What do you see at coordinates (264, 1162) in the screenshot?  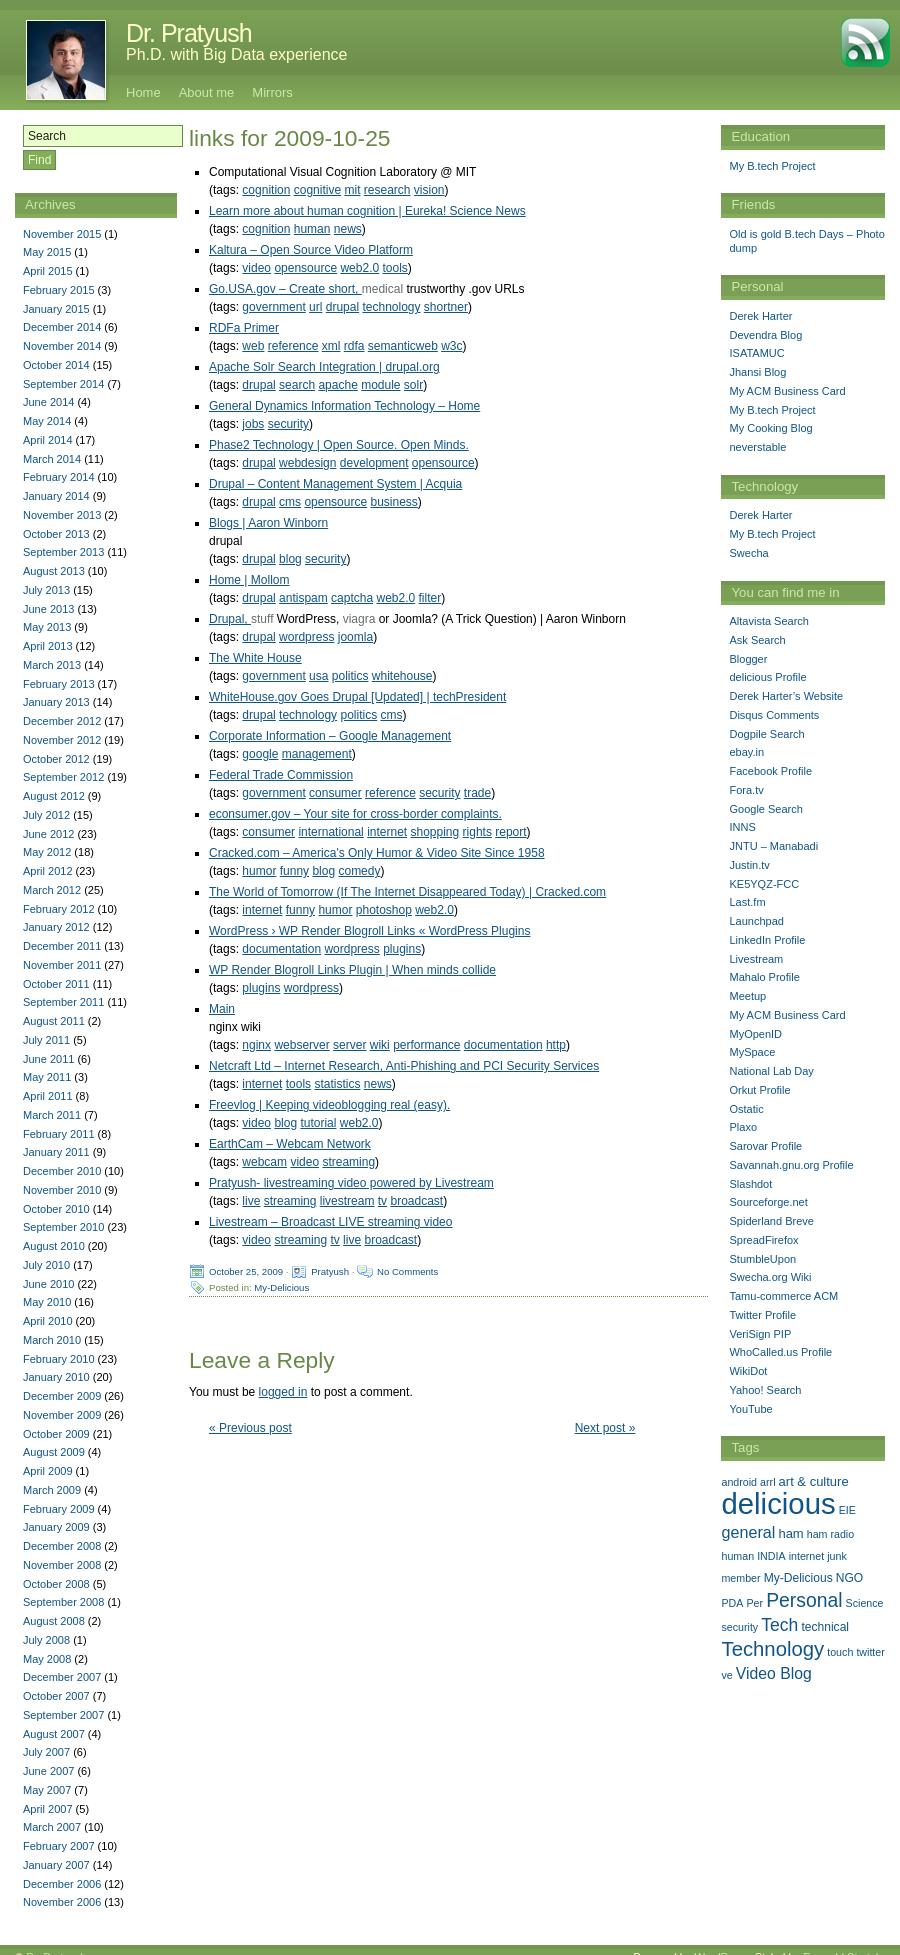 I see `webcam` at bounding box center [264, 1162].